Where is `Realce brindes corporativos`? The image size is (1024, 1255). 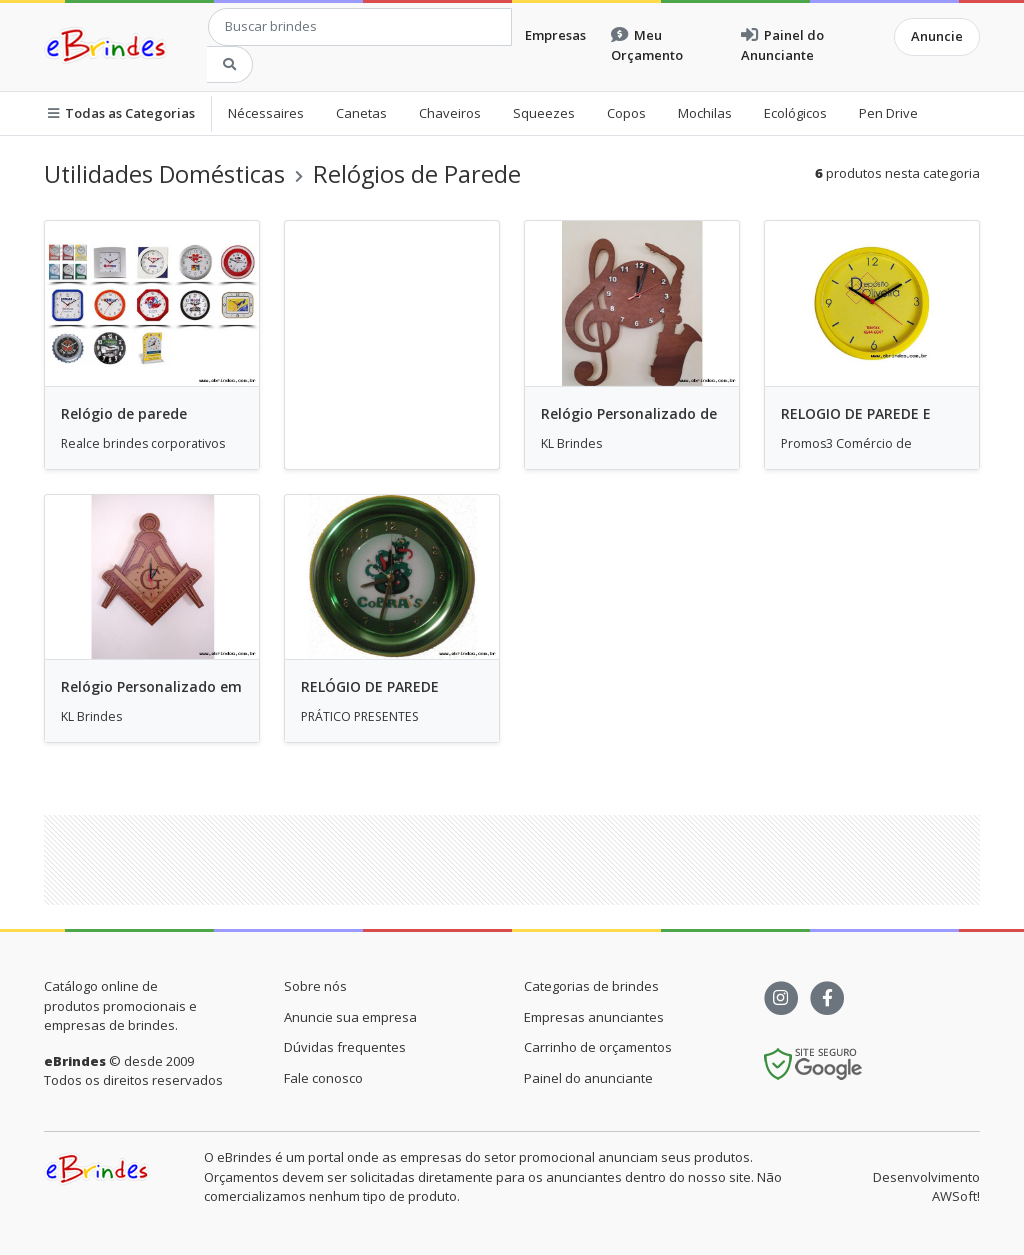
Realce brindes corporativos is located at coordinates (143, 443).